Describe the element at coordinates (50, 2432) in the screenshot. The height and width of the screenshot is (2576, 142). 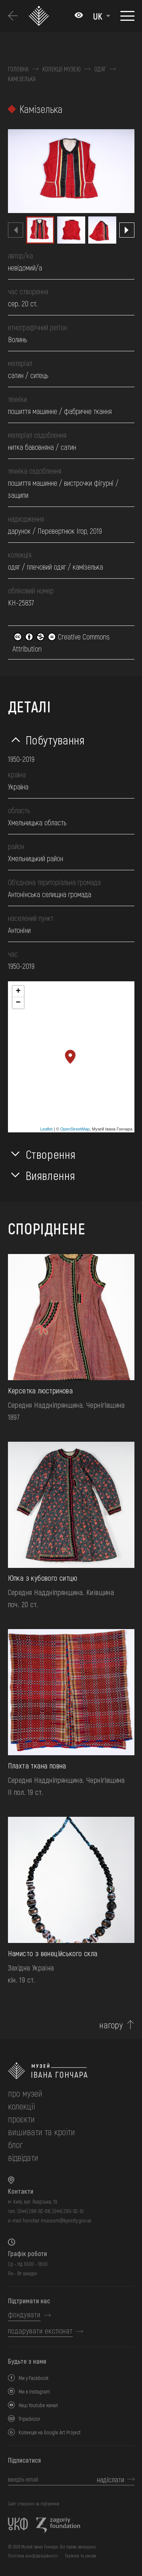
I see `Колекція на Google Art Project` at that location.